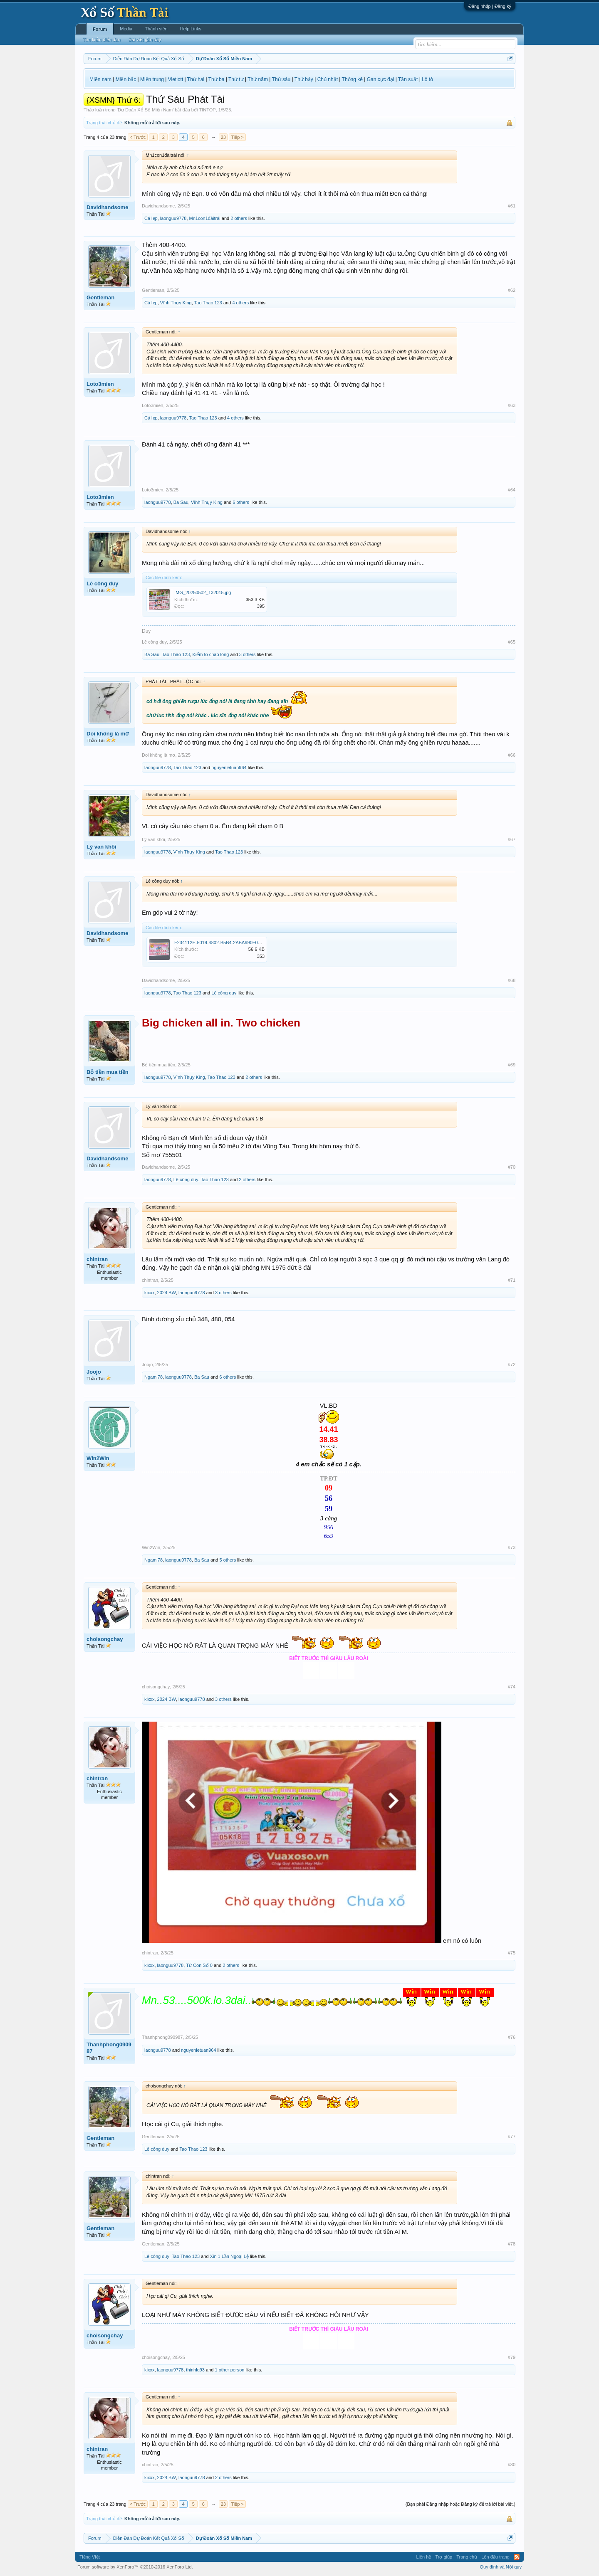 This screenshot has height=2576, width=599. I want to click on Lên đầu trang, so click(495, 2556).